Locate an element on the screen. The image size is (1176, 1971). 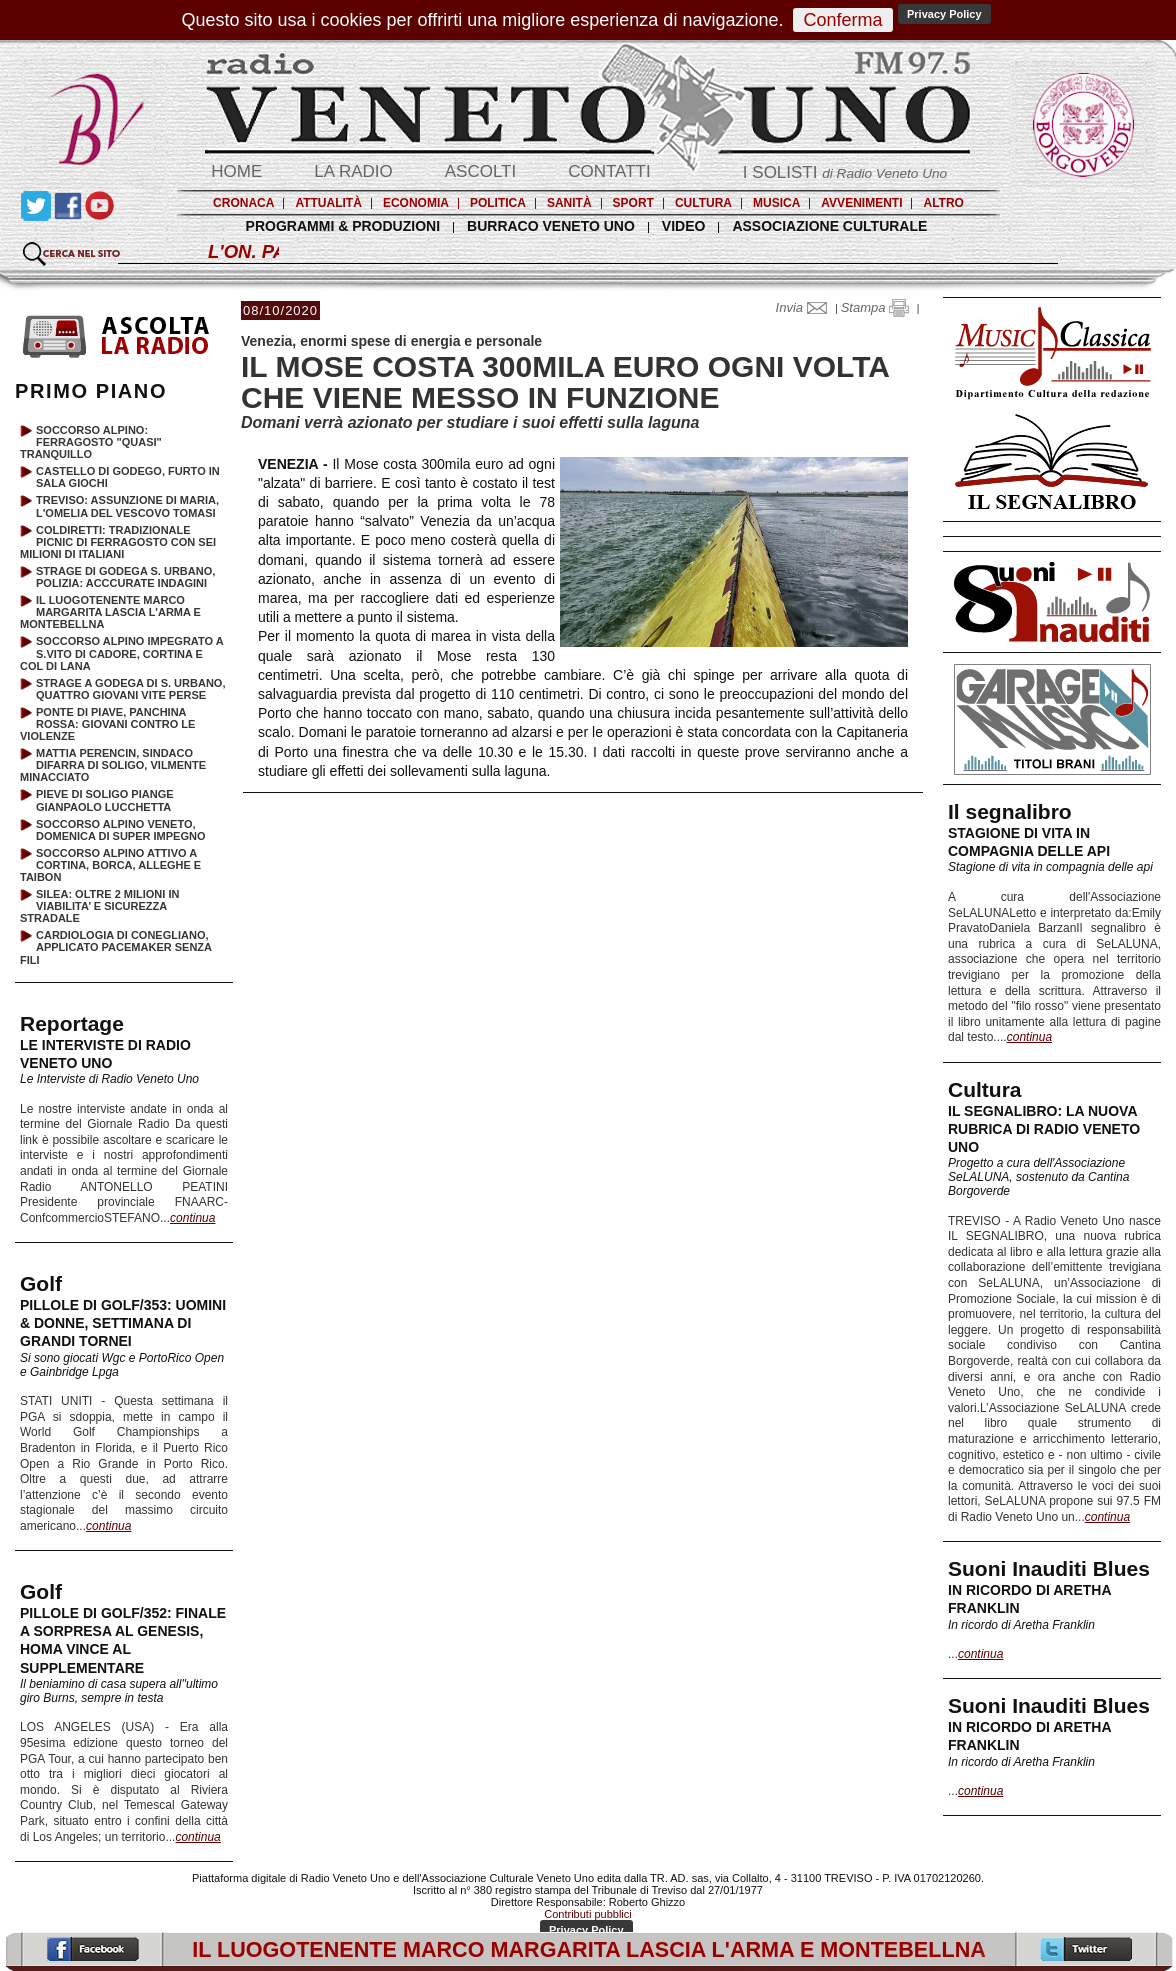
CONTATTI is located at coordinates (609, 171).